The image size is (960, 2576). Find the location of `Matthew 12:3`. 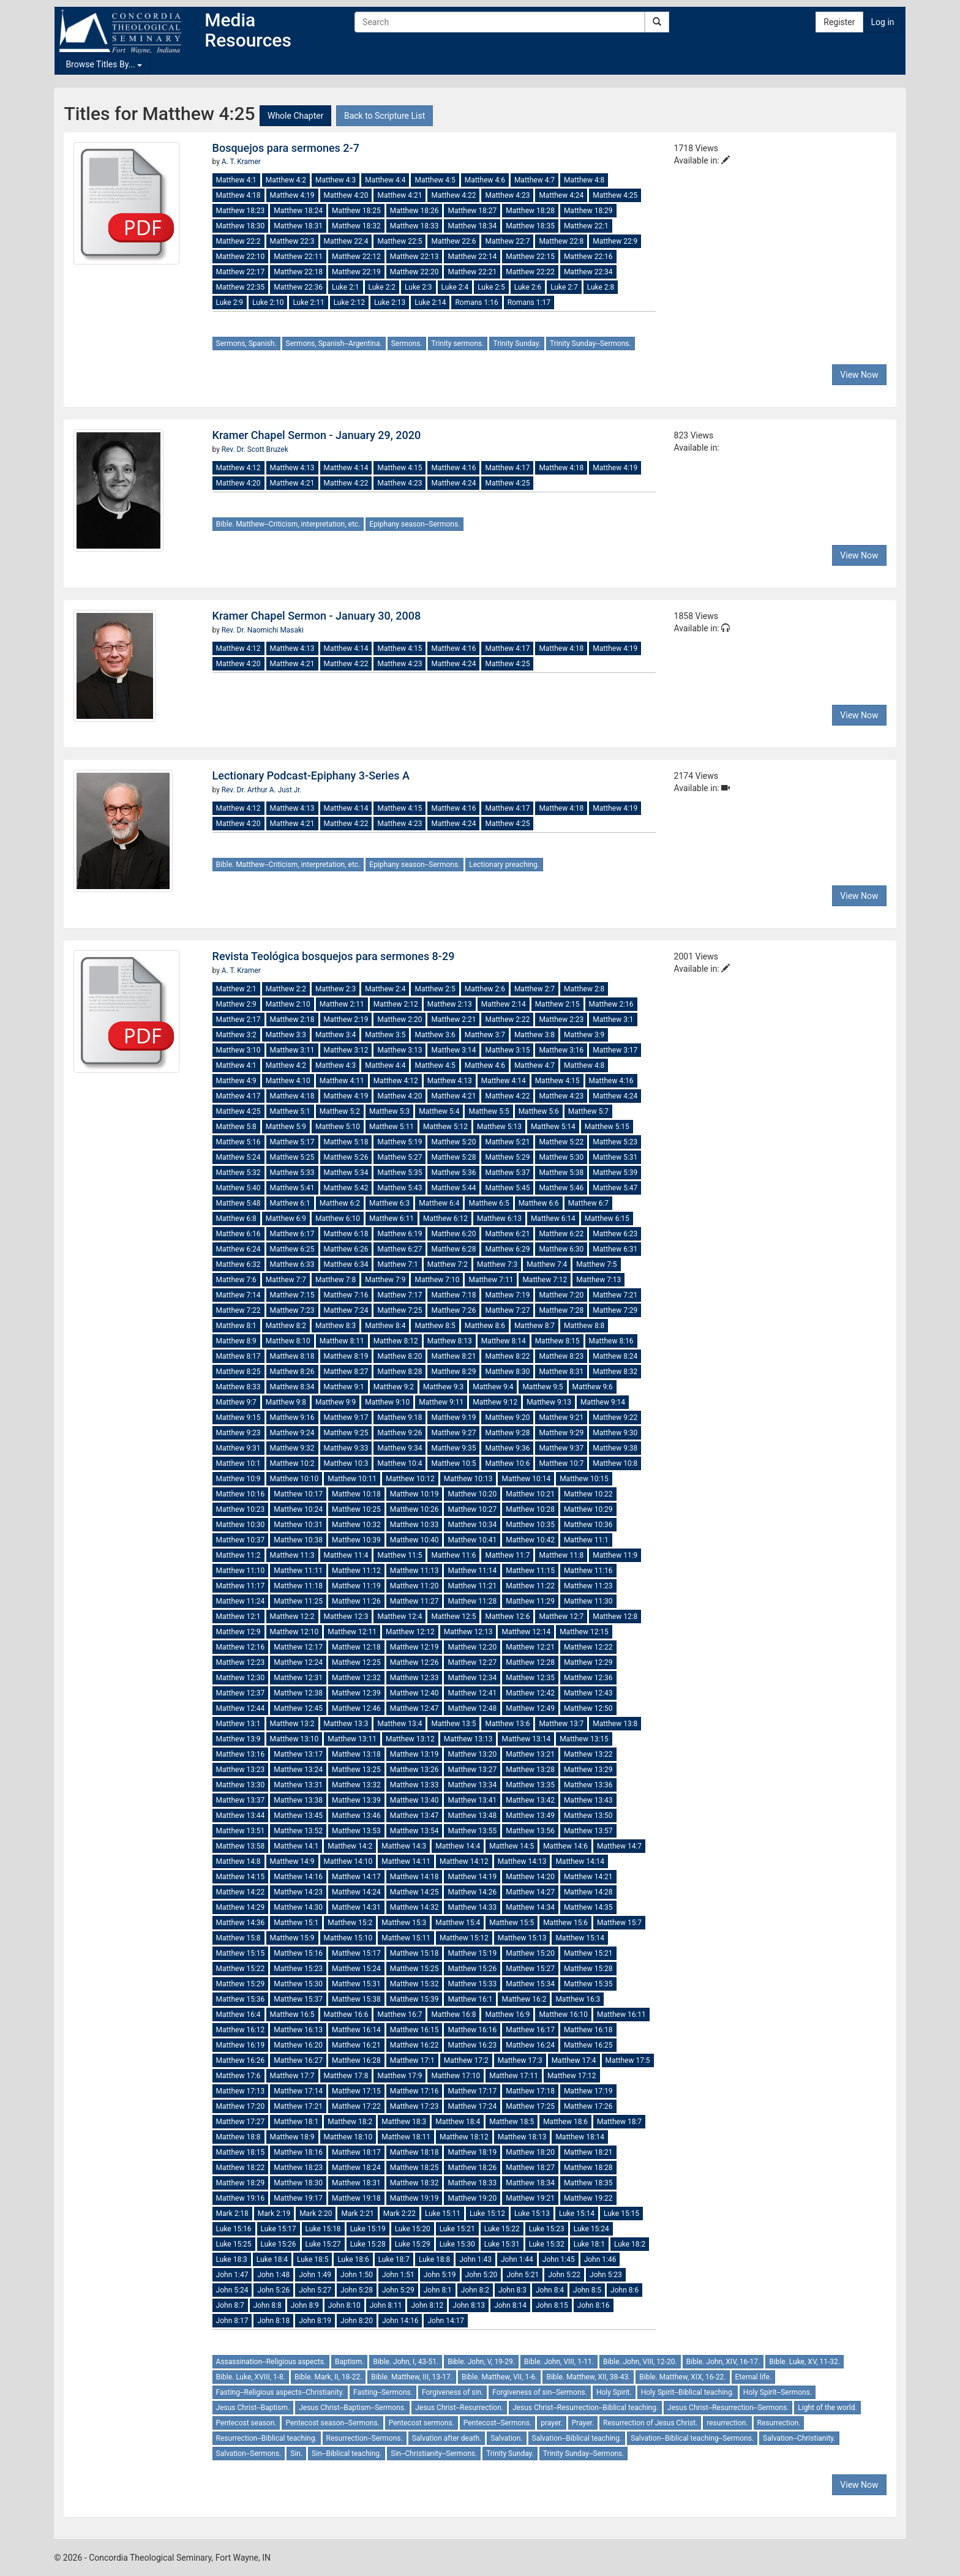

Matthew 12:3 is located at coordinates (346, 1616).